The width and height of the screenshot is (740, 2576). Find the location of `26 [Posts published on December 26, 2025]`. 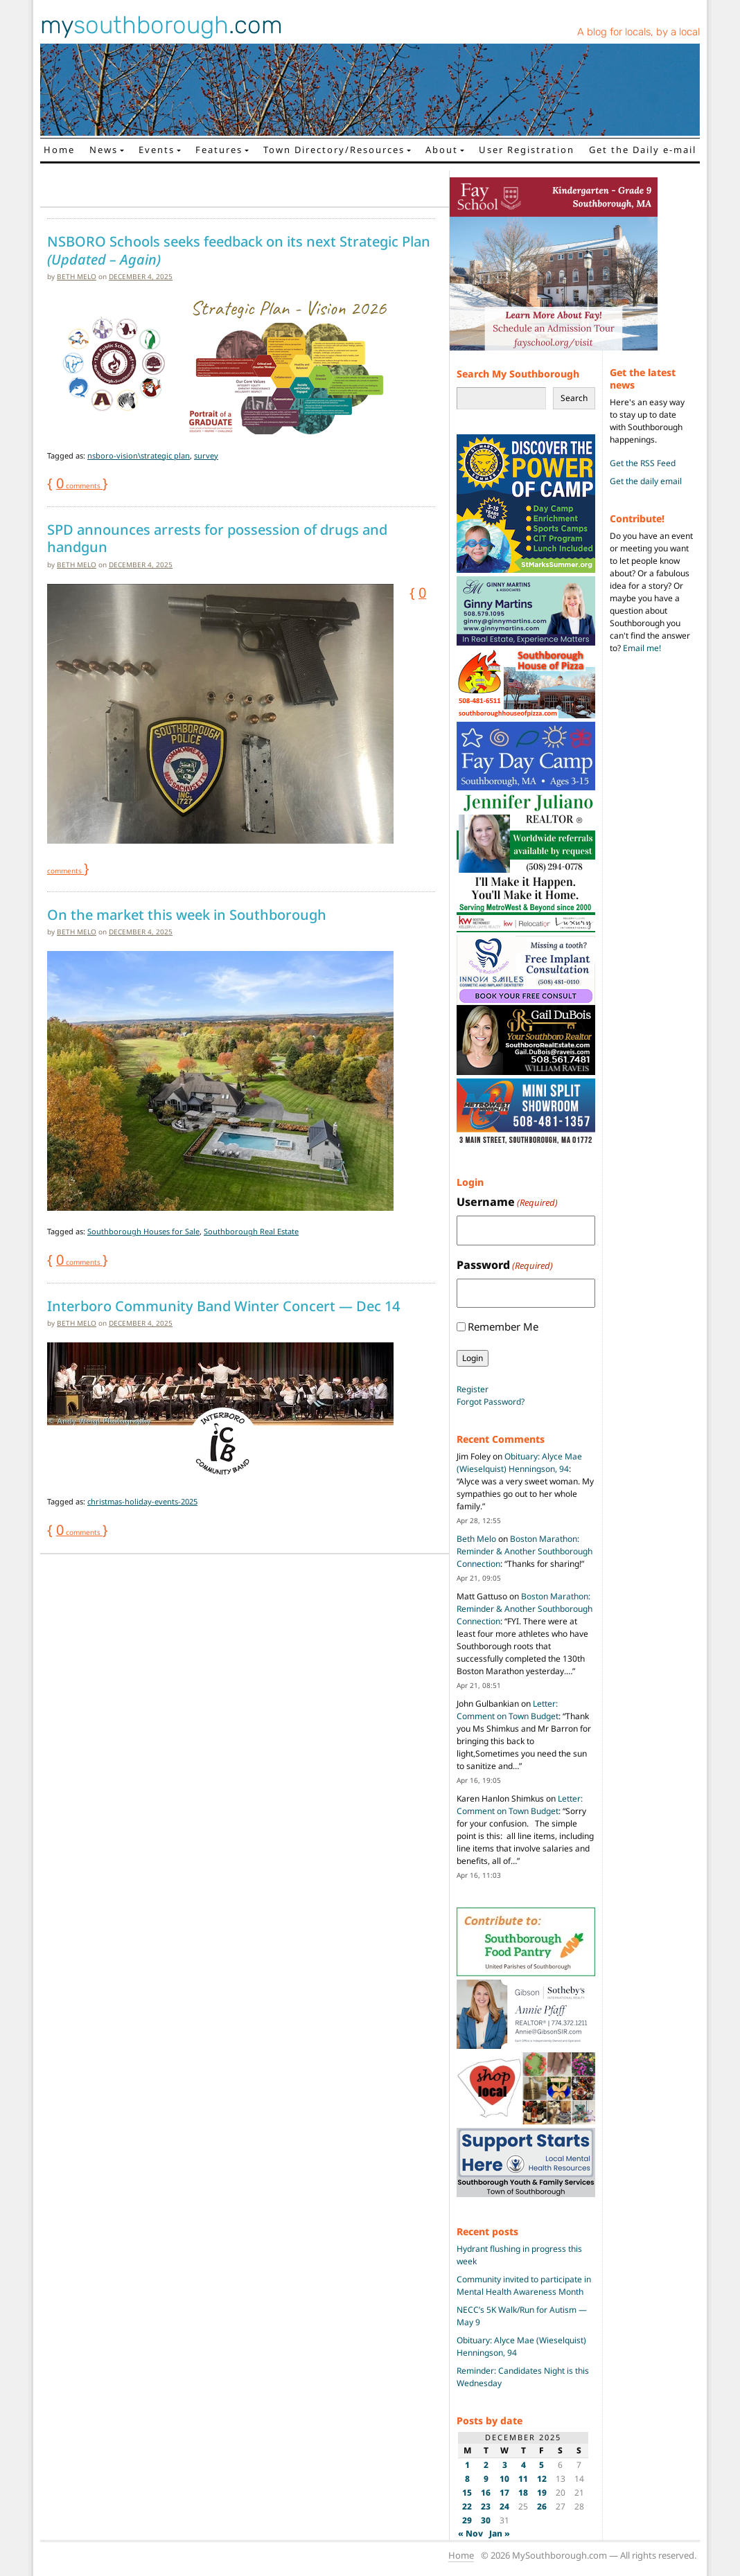

26 [Posts published on December 26, 2025] is located at coordinates (542, 2506).